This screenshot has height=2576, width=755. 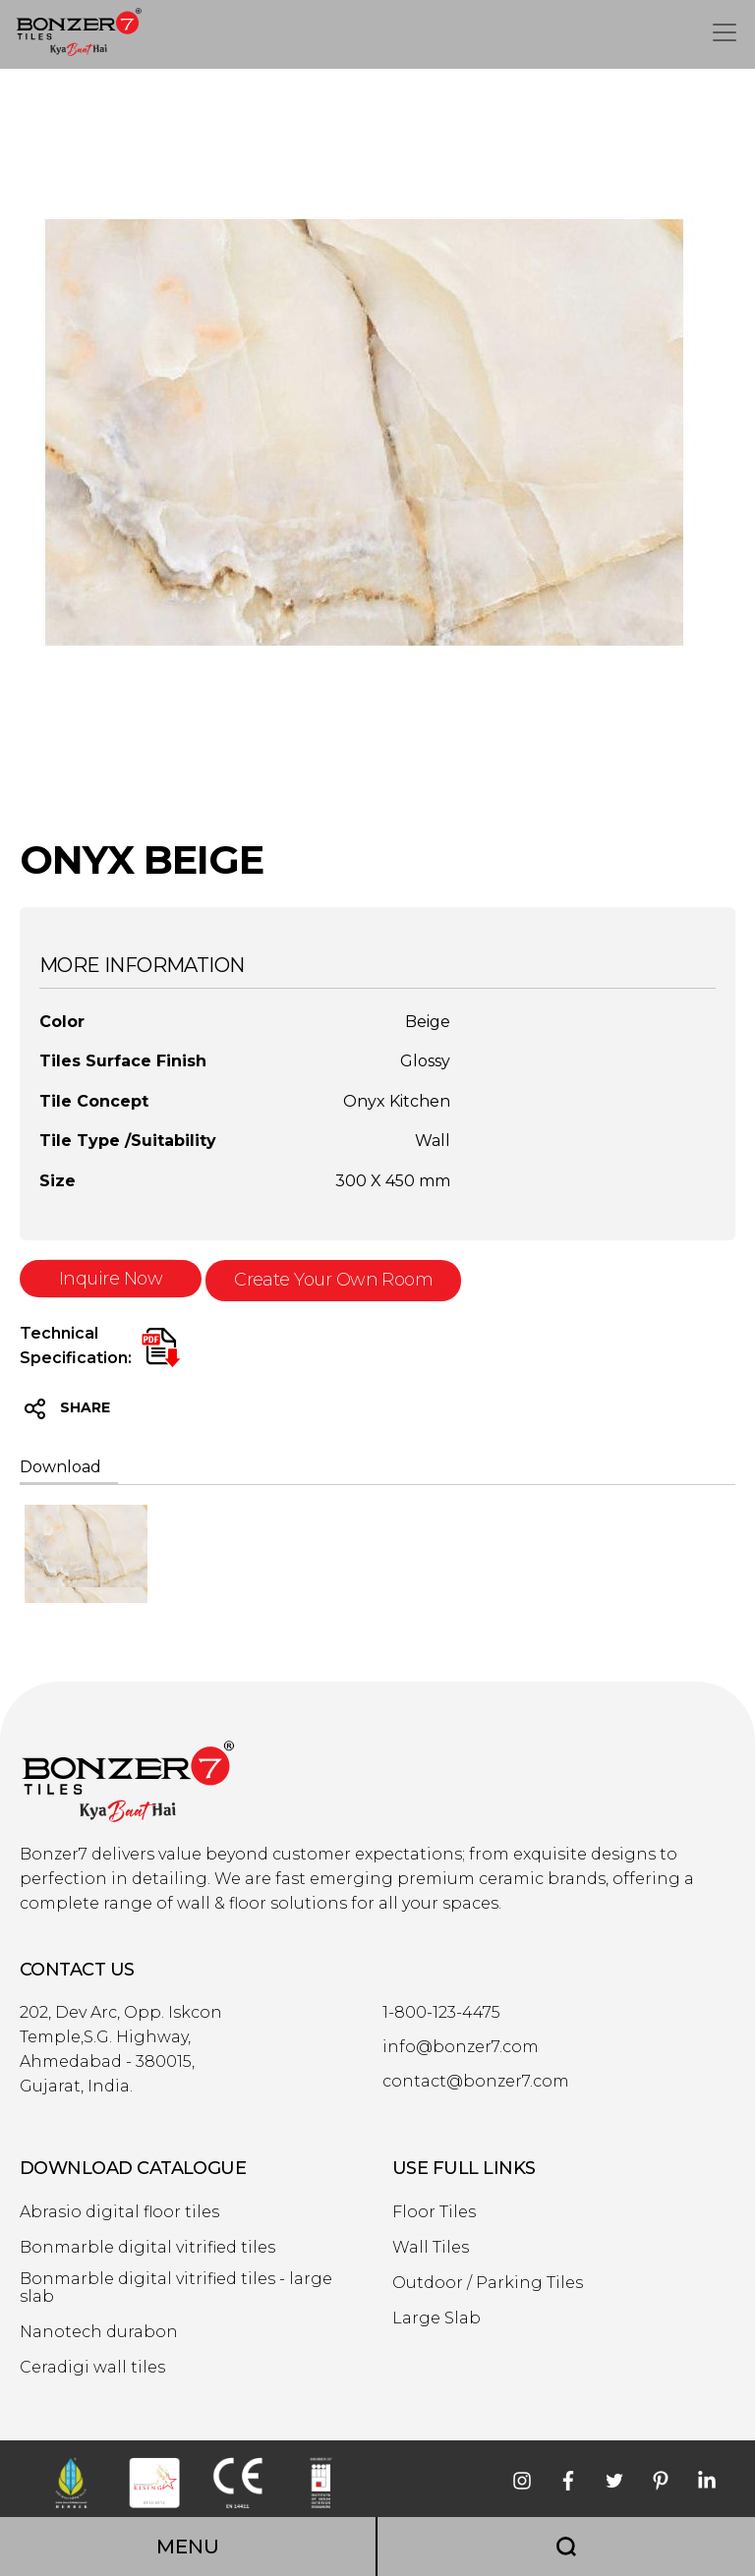 What do you see at coordinates (434, 2212) in the screenshot?
I see `Floor Tiles` at bounding box center [434, 2212].